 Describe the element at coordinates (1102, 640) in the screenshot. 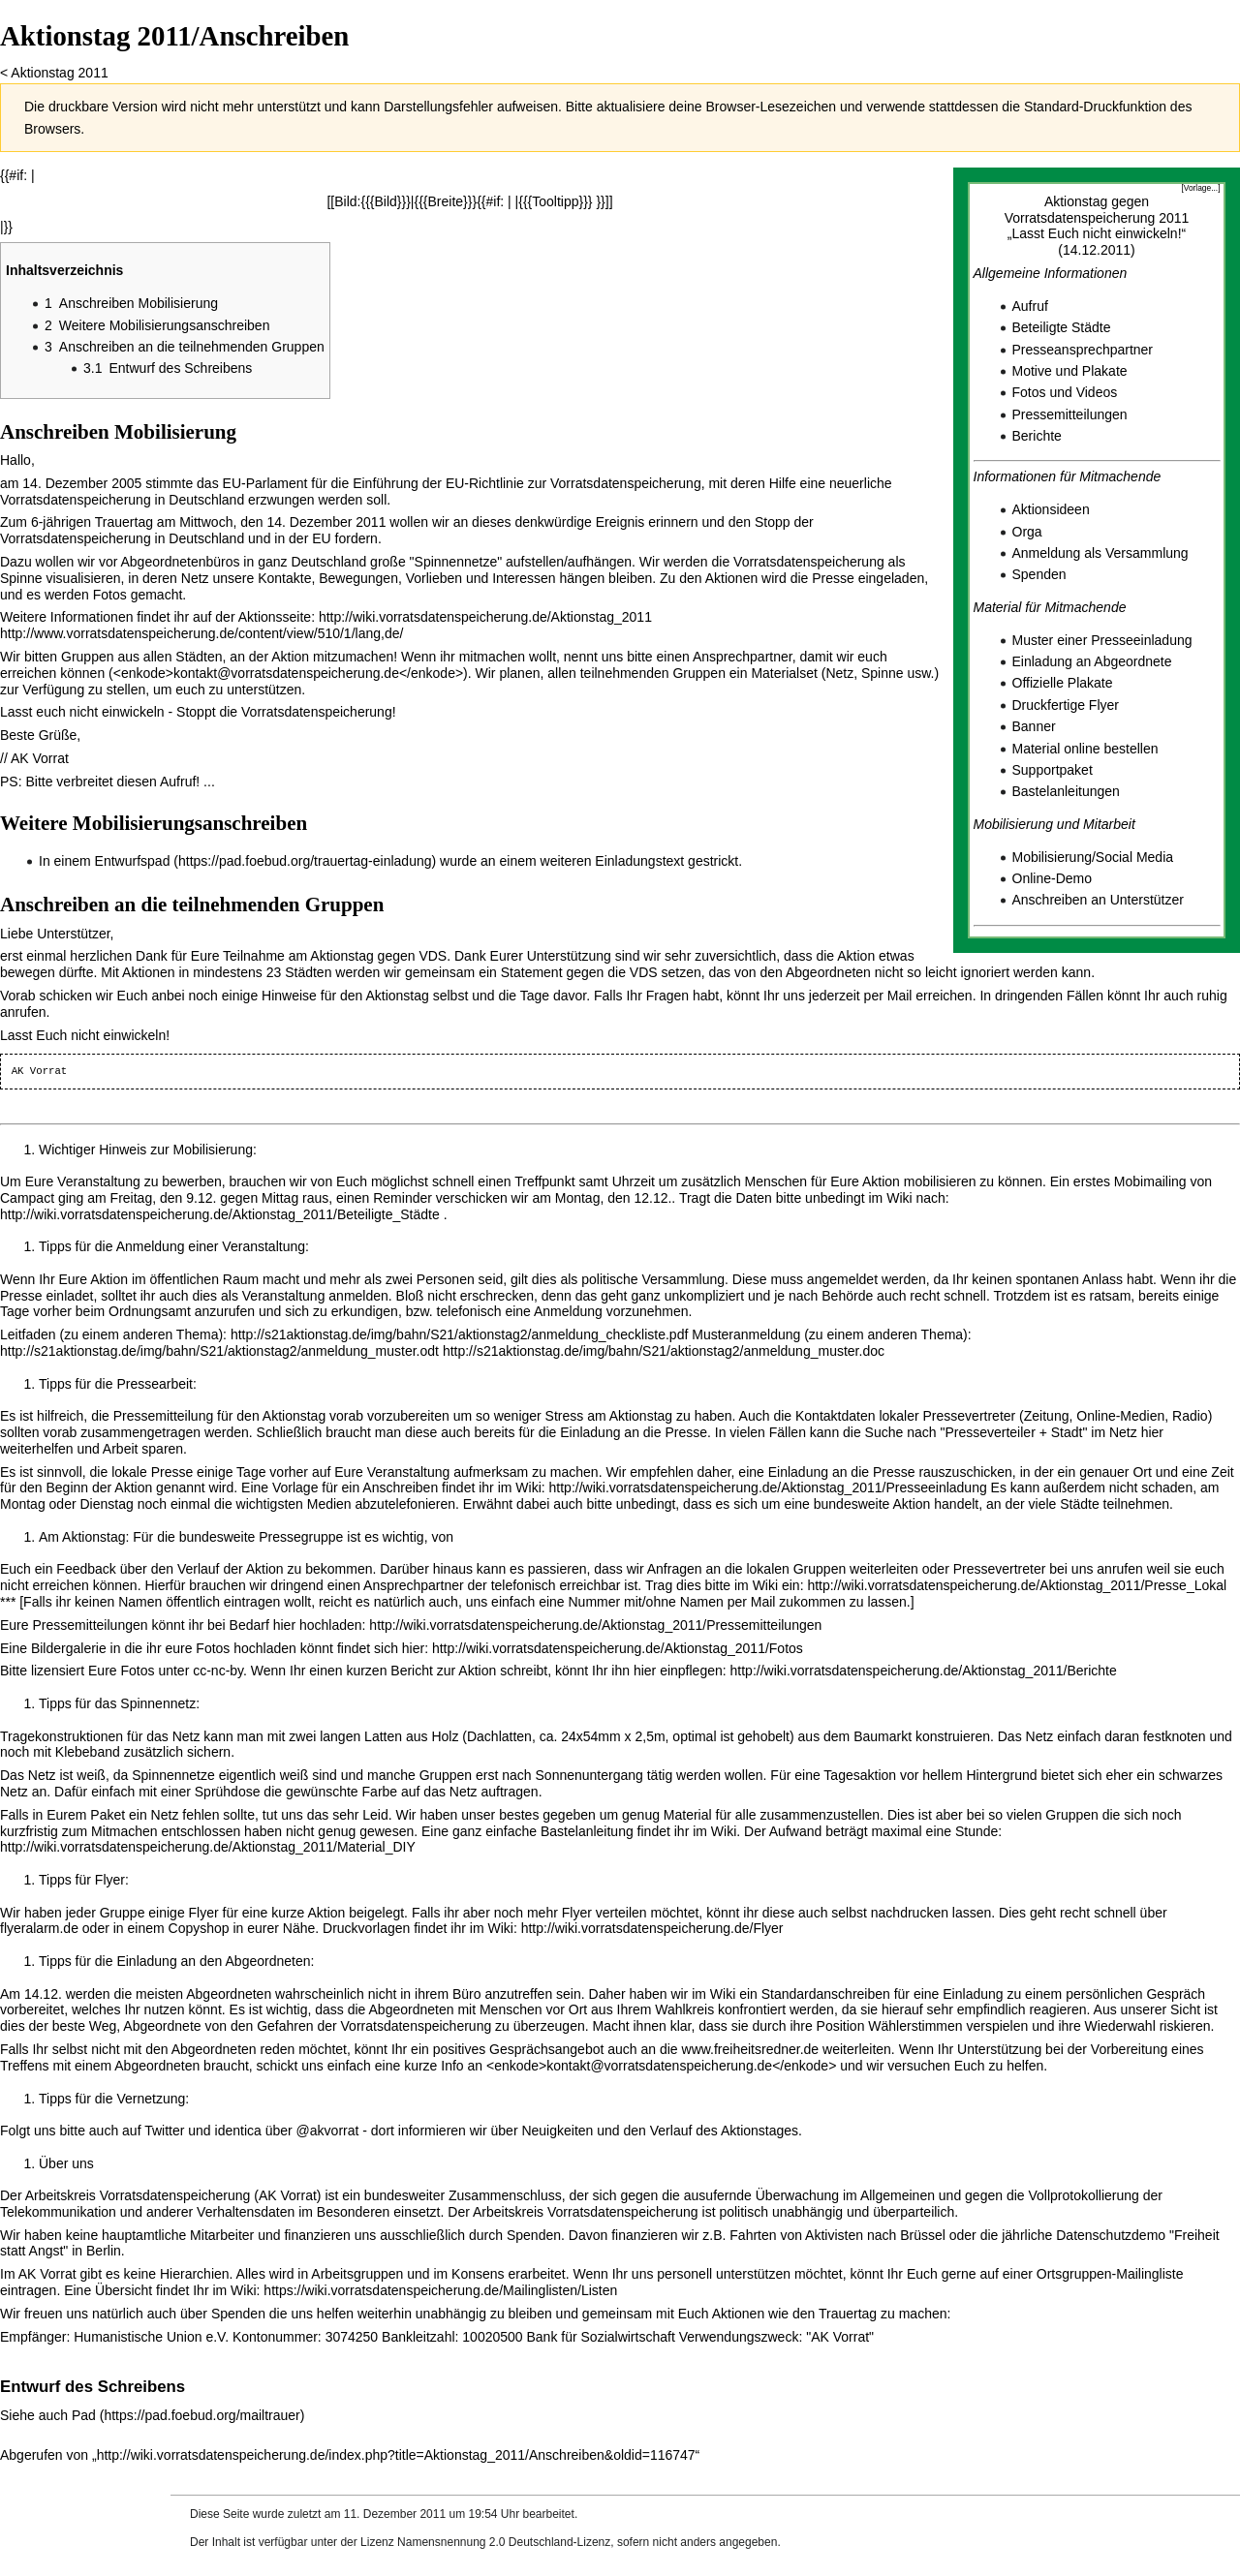

I see `Muster einer Presseeinladung` at that location.